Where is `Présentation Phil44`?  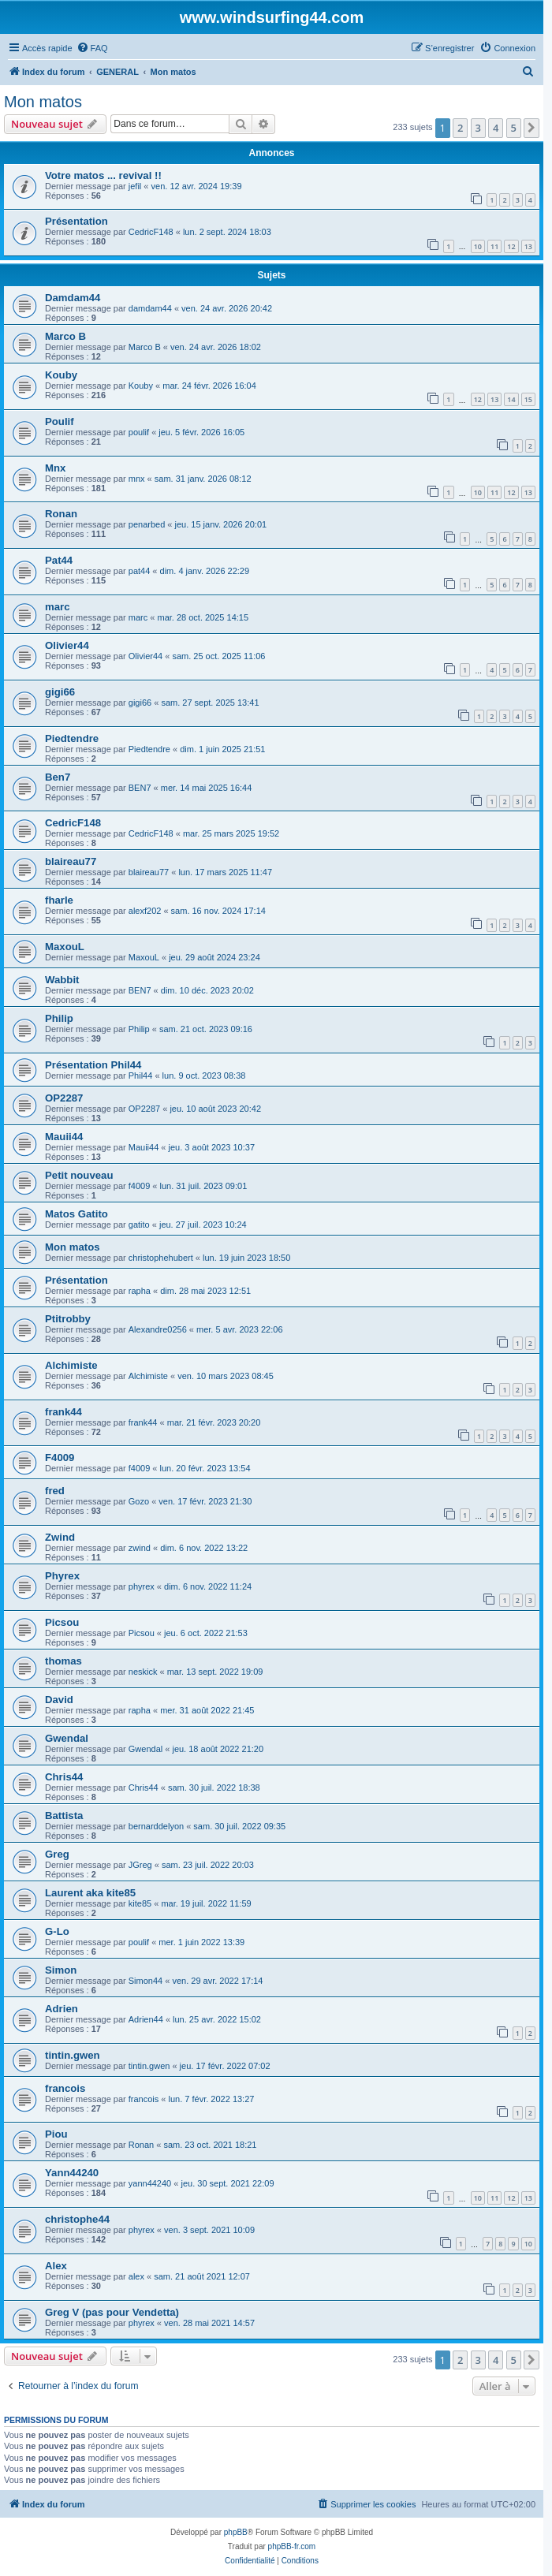
Présentation Phil44 is located at coordinates (93, 1065).